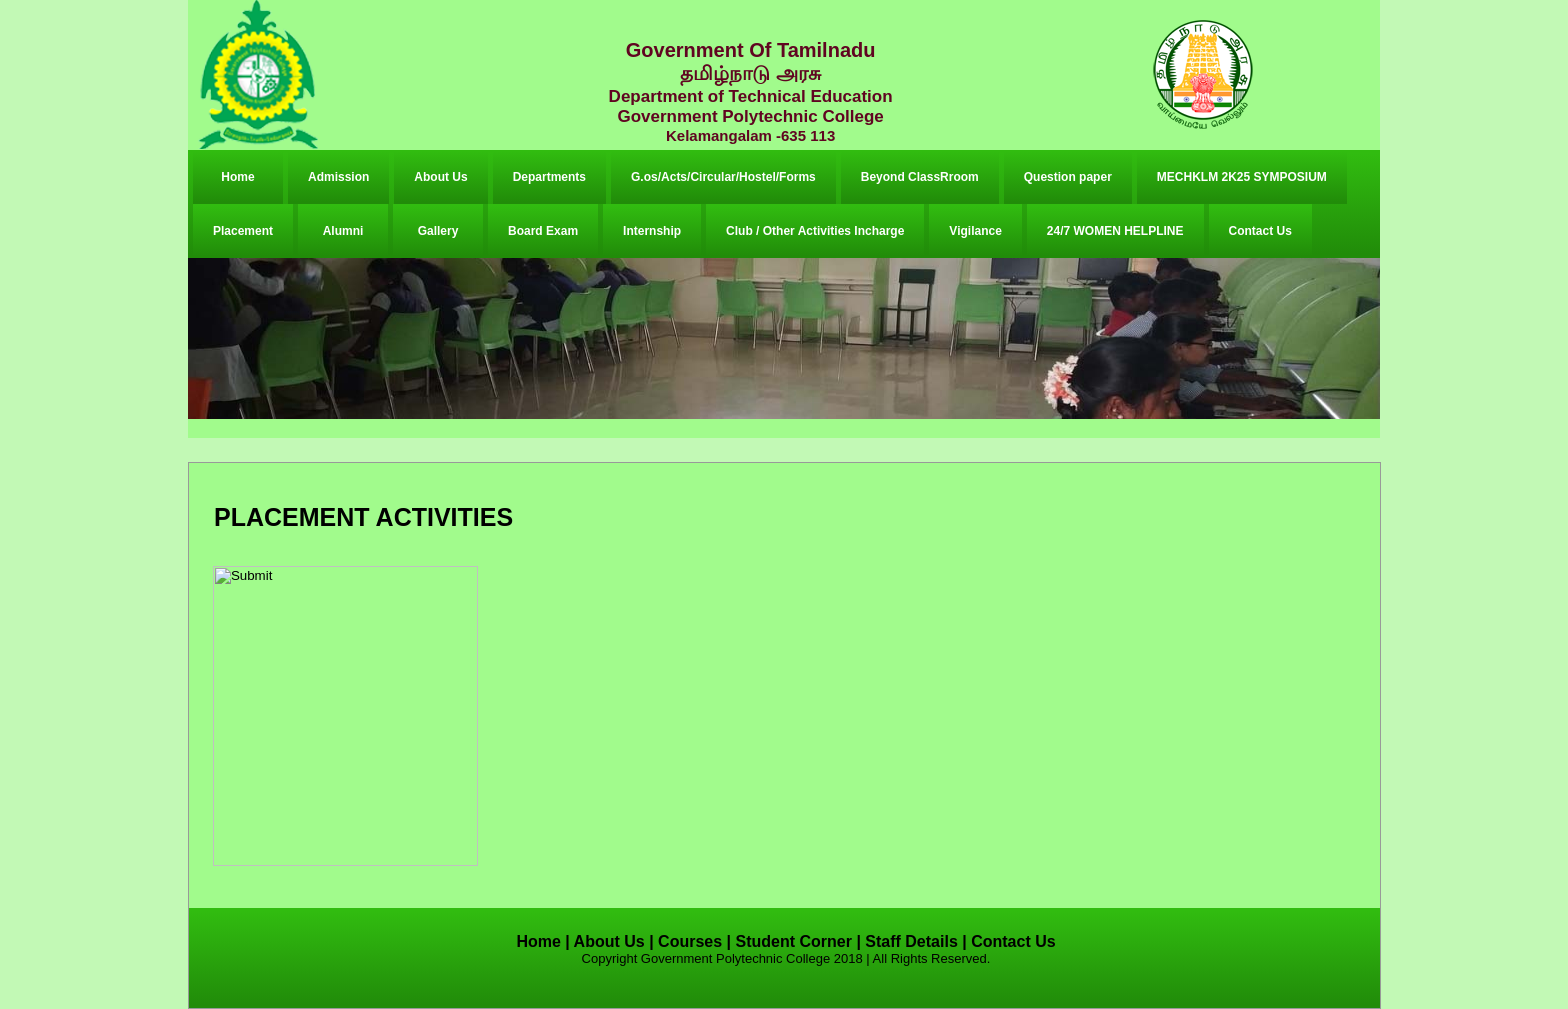  I want to click on Beyond ClassRroom, so click(920, 177).